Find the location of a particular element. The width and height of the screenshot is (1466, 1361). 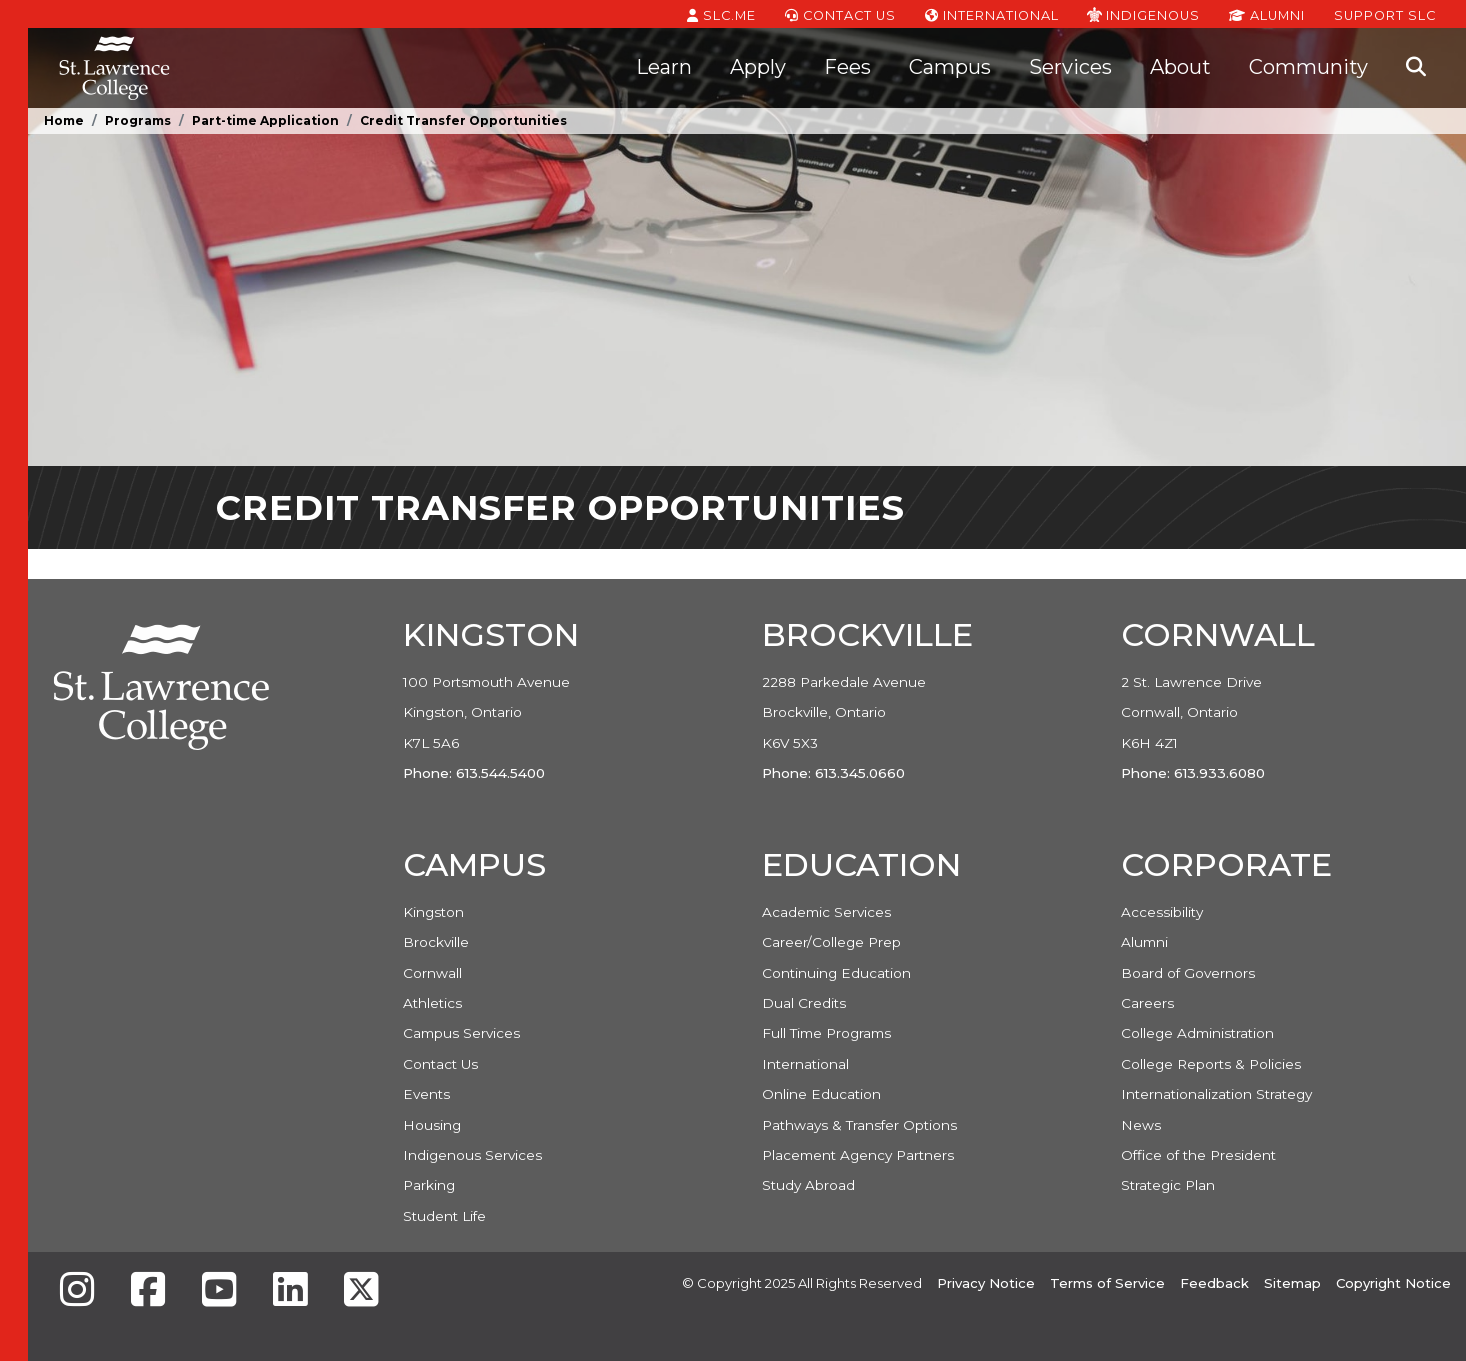

Indigenous Services is located at coordinates (472, 1155).